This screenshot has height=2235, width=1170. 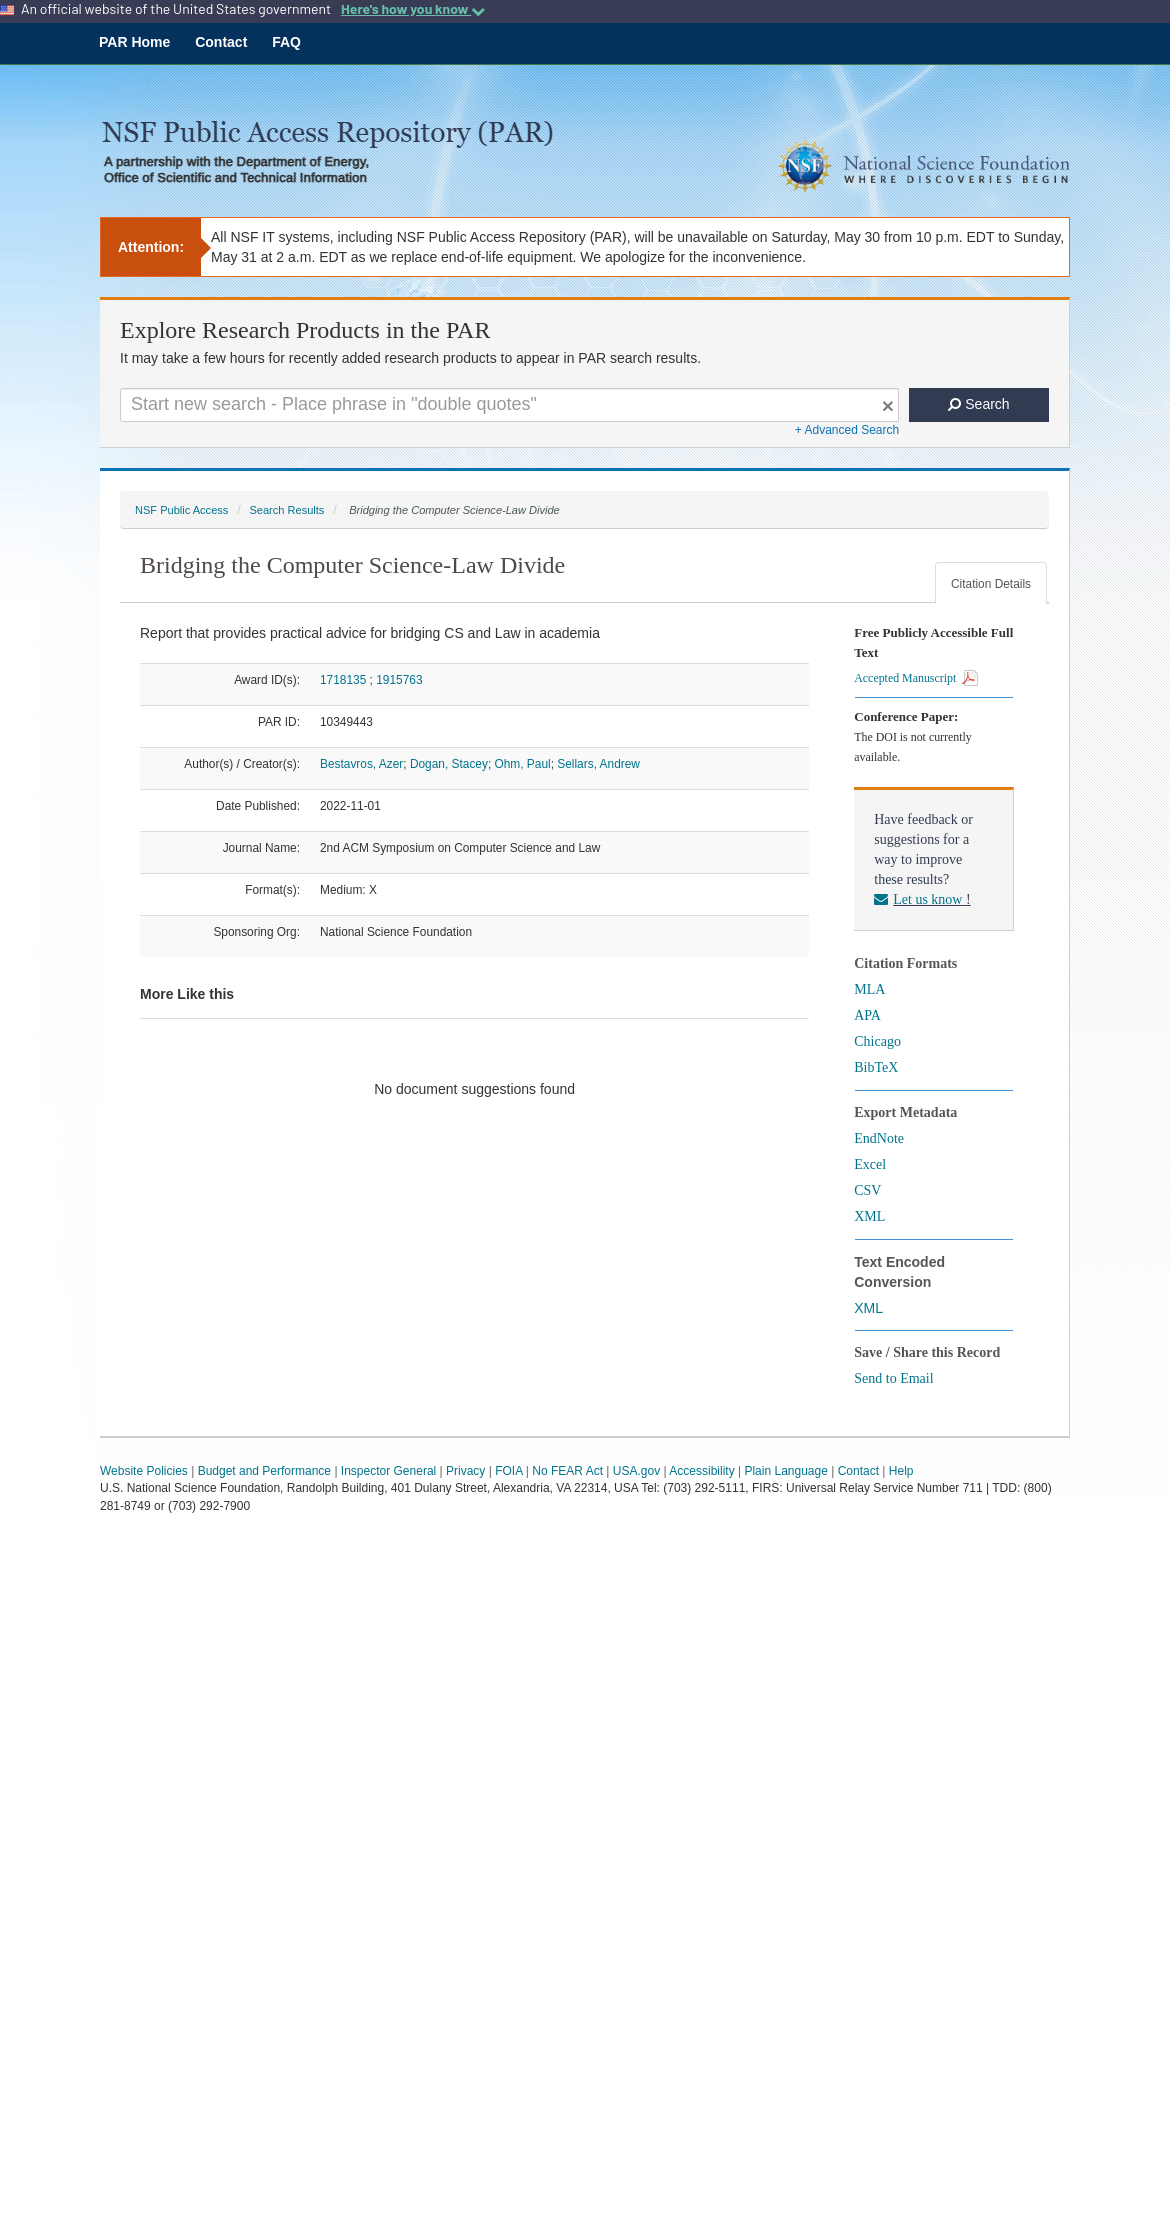 I want to click on Contact, so click(x=221, y=42).